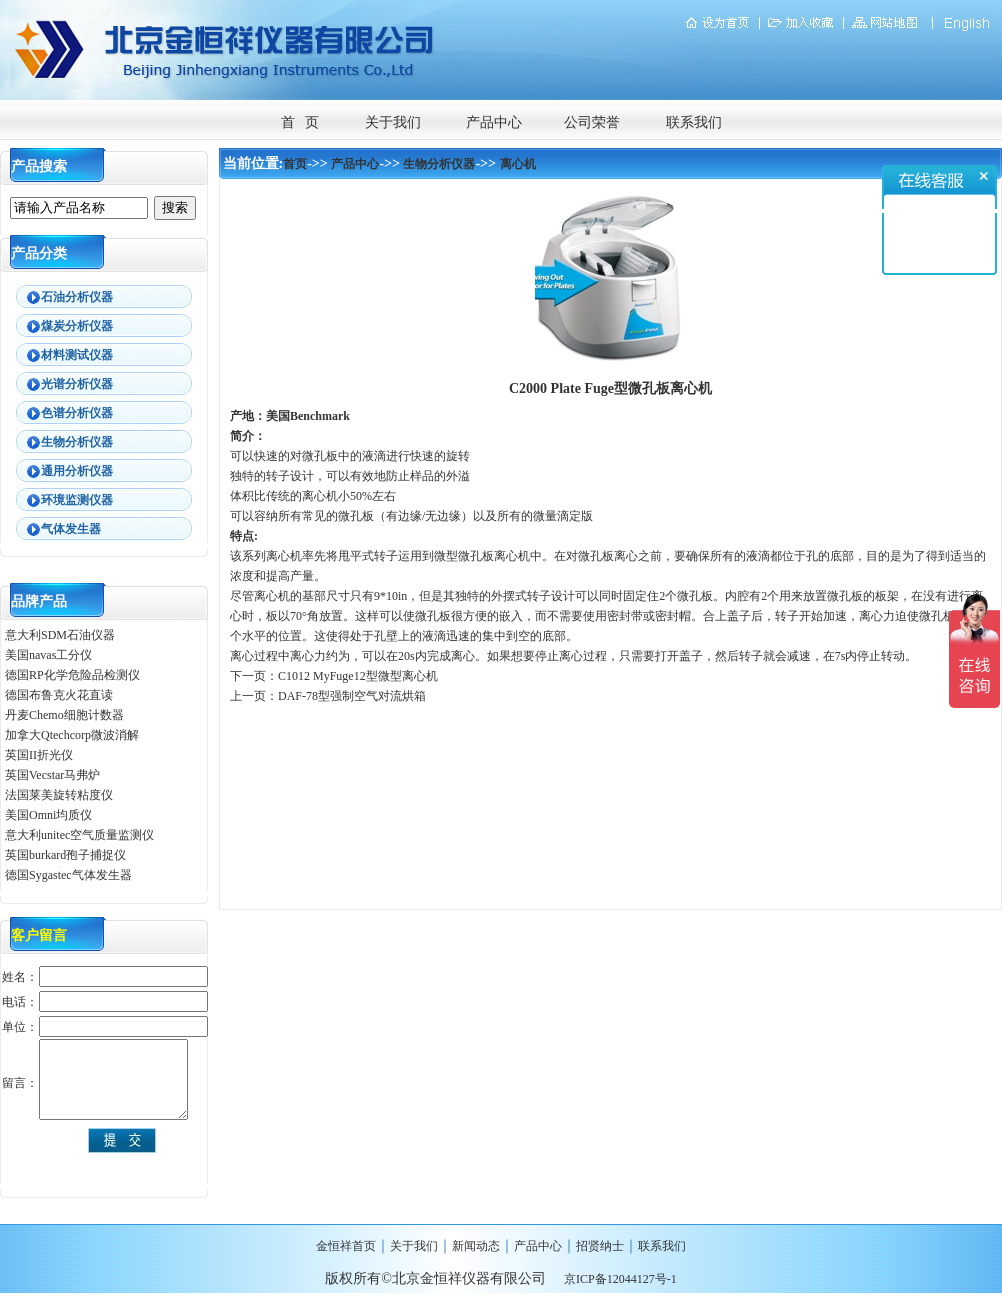 This screenshot has width=1002, height=1301. Describe the element at coordinates (518, 164) in the screenshot. I see `离心机` at that location.